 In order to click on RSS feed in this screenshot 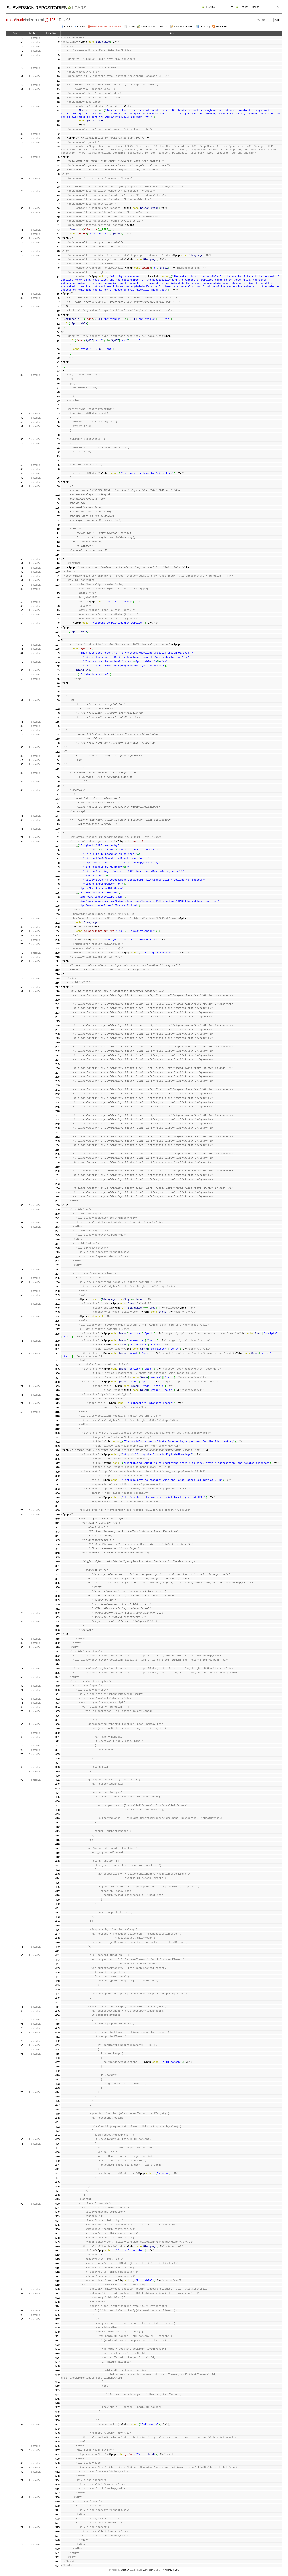, I will do `click(221, 26)`.